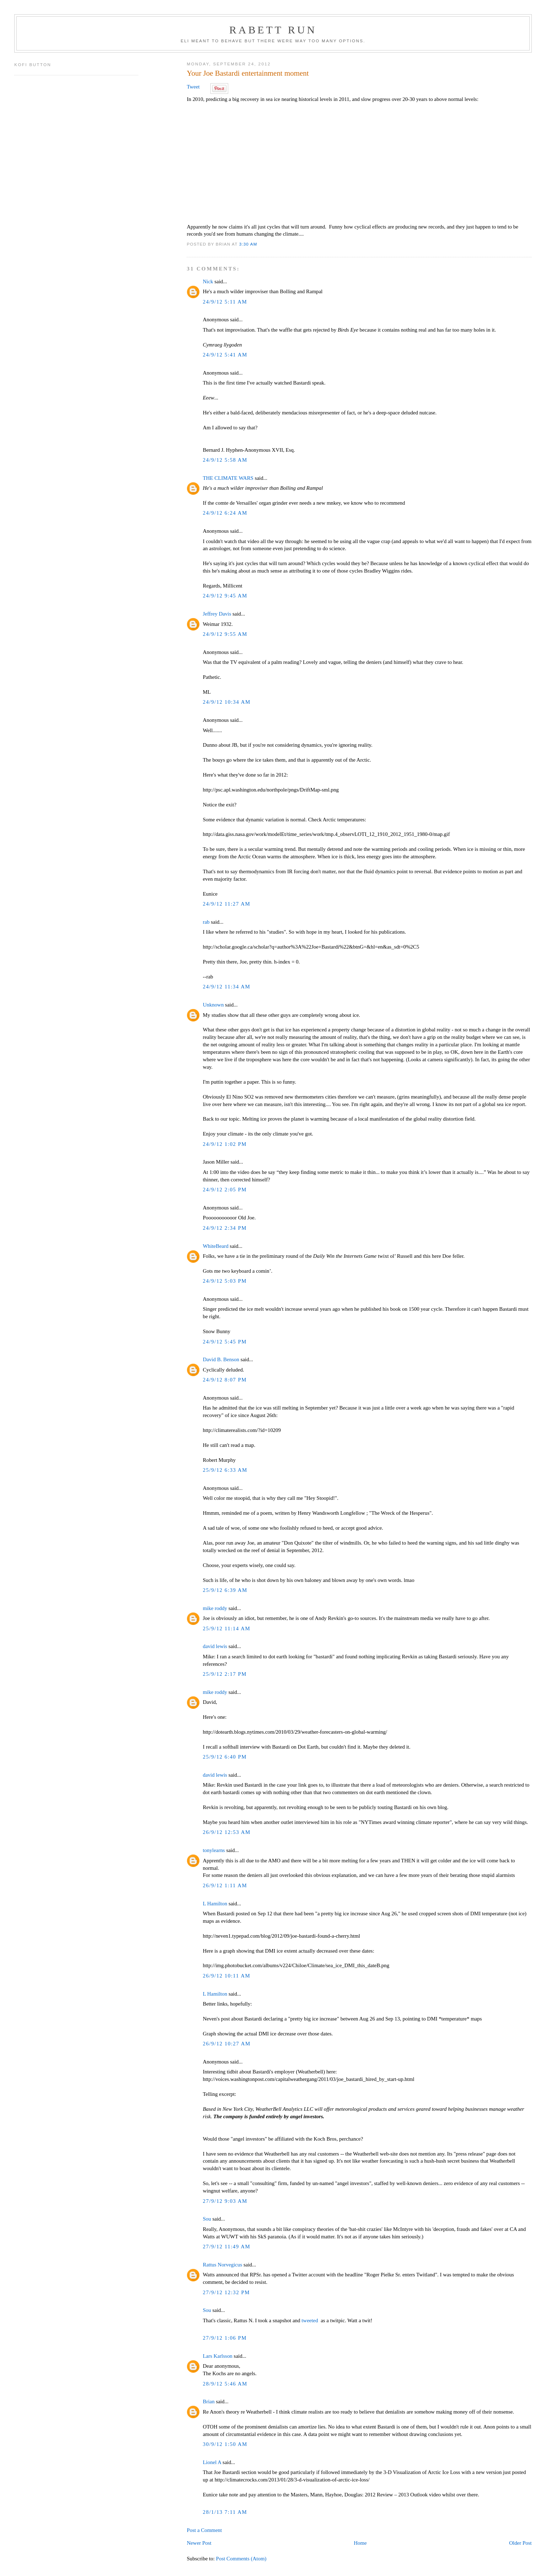 This screenshot has width=546, height=2576. Describe the element at coordinates (225, 634) in the screenshot. I see `24/9/12 9:55 AM` at that location.